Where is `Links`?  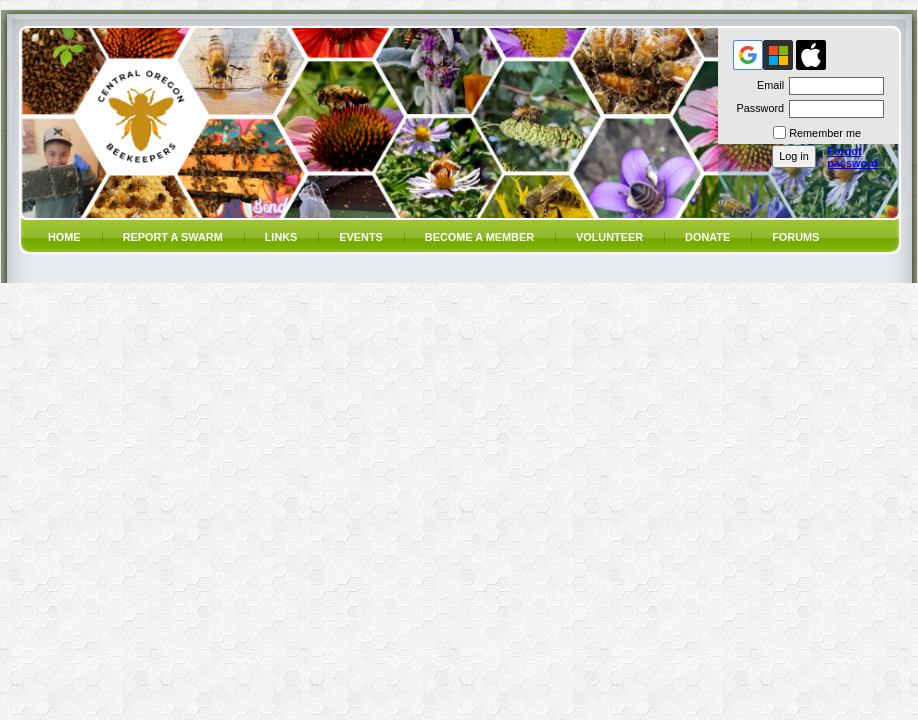 Links is located at coordinates (281, 237).